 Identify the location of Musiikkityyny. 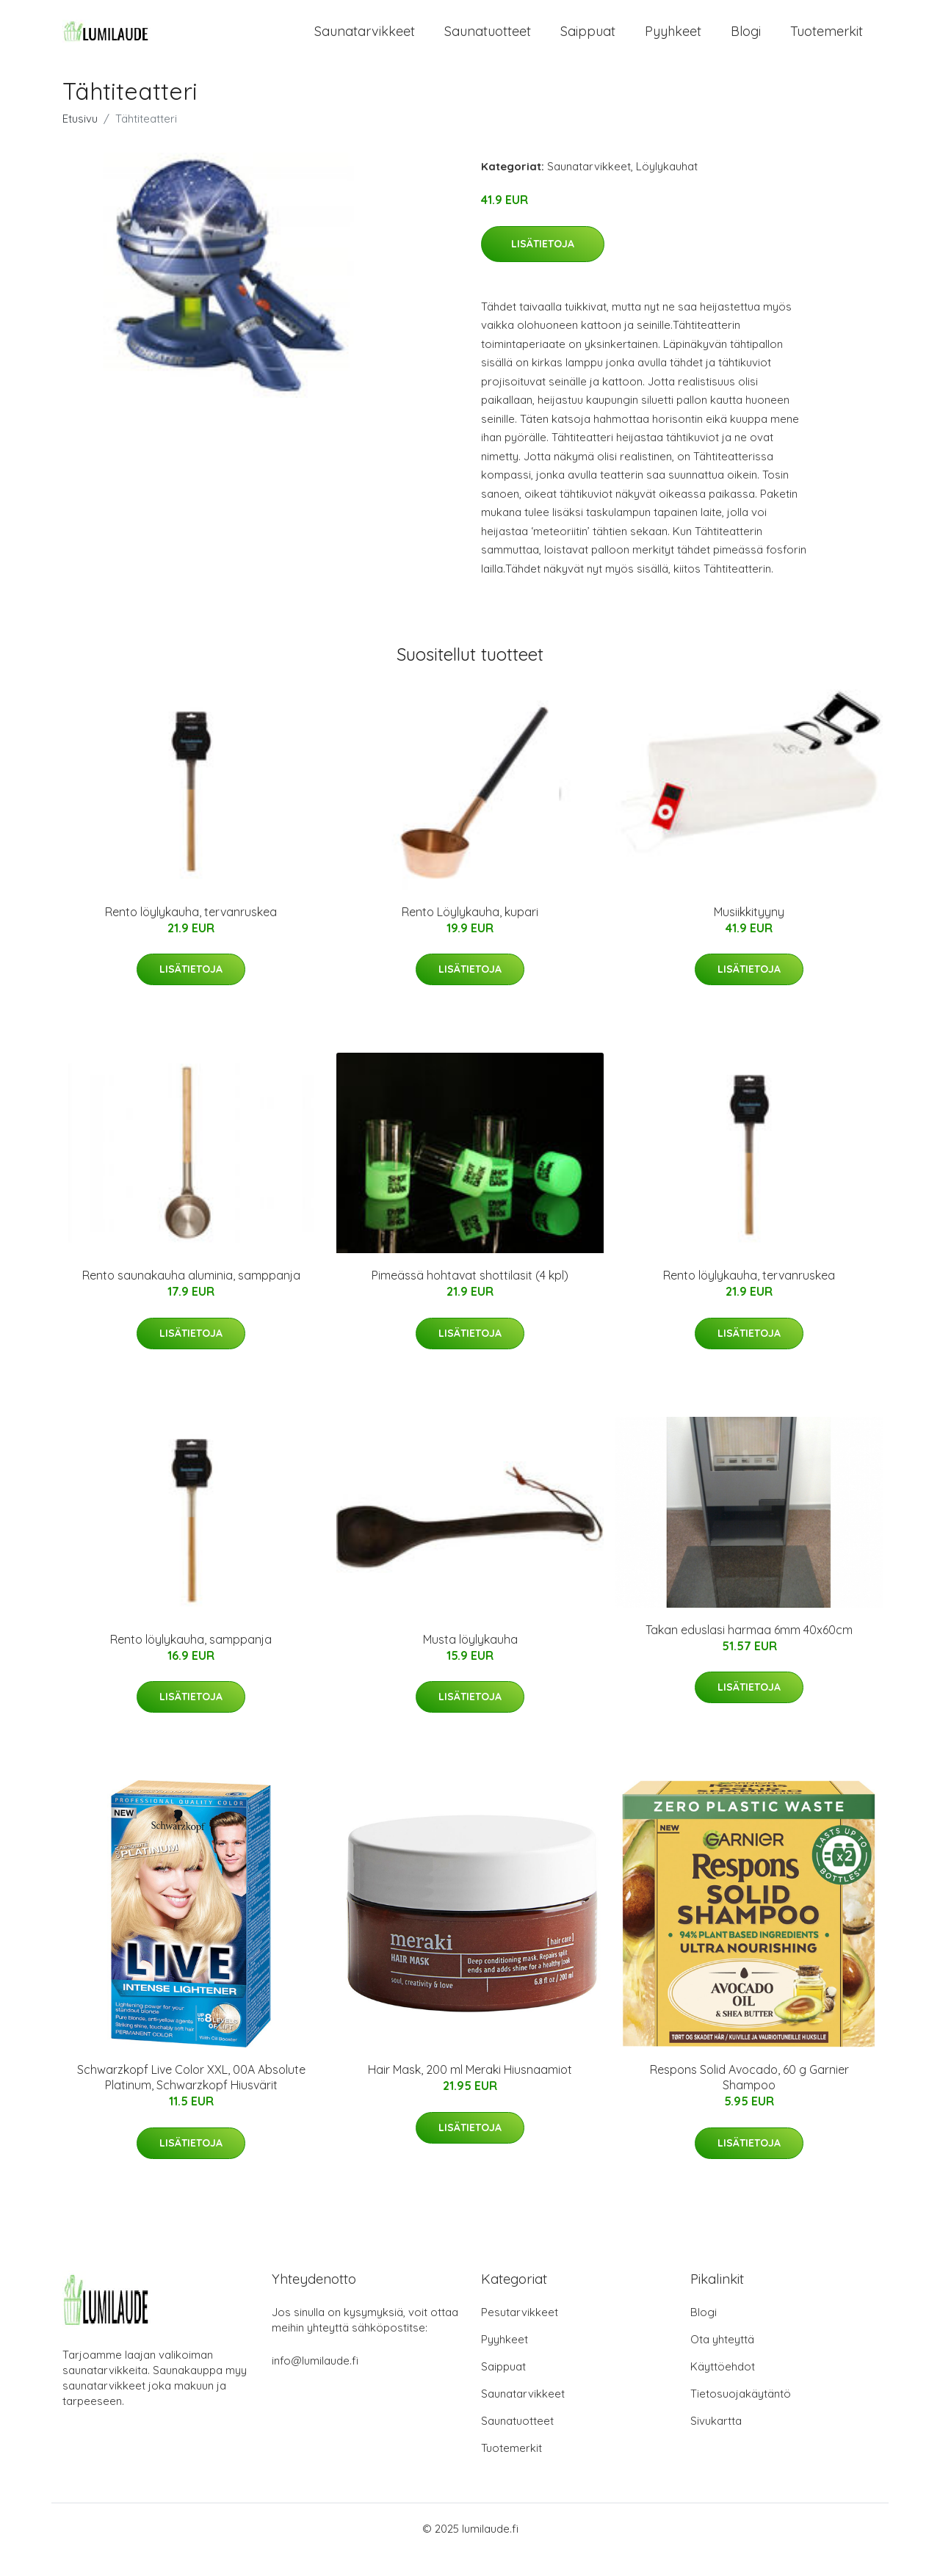
(749, 933).